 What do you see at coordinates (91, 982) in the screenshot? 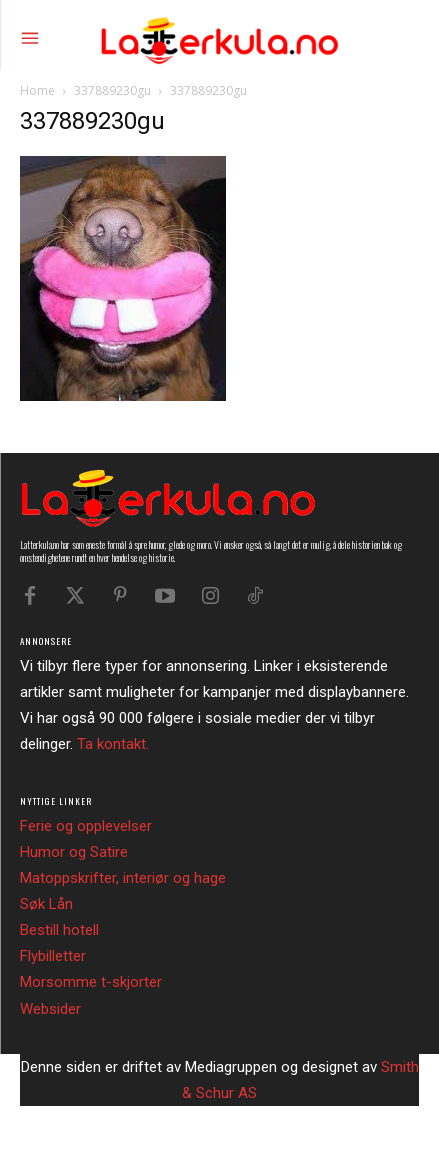
I see `Morsomme t-skjorter` at bounding box center [91, 982].